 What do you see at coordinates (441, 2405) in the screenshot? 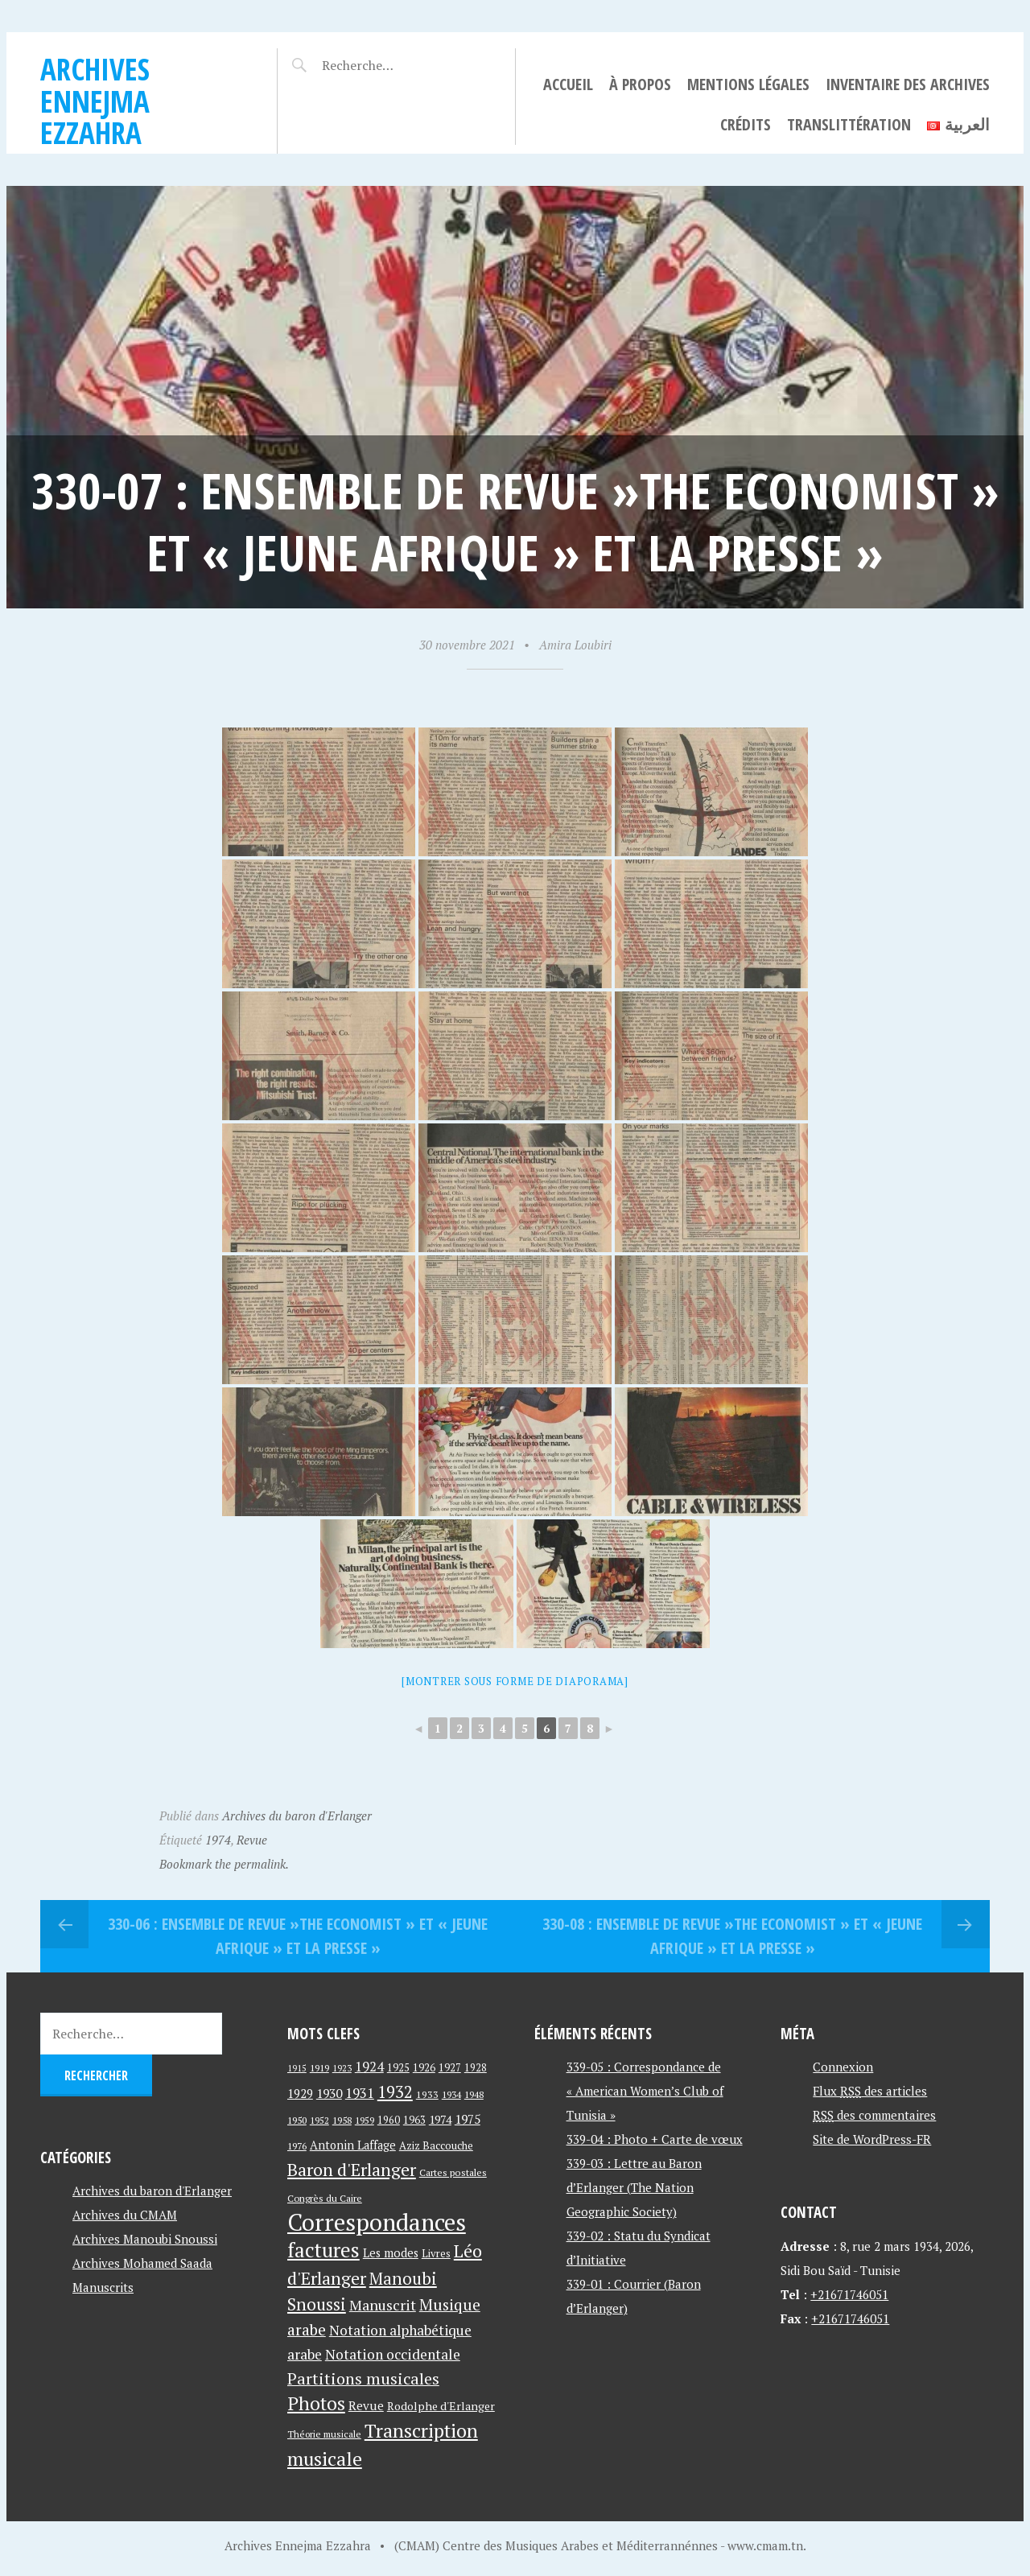
I see `Rodolphe d'Erlanger [Rodolphe d'Erlanger (52 éléments)]` at bounding box center [441, 2405].